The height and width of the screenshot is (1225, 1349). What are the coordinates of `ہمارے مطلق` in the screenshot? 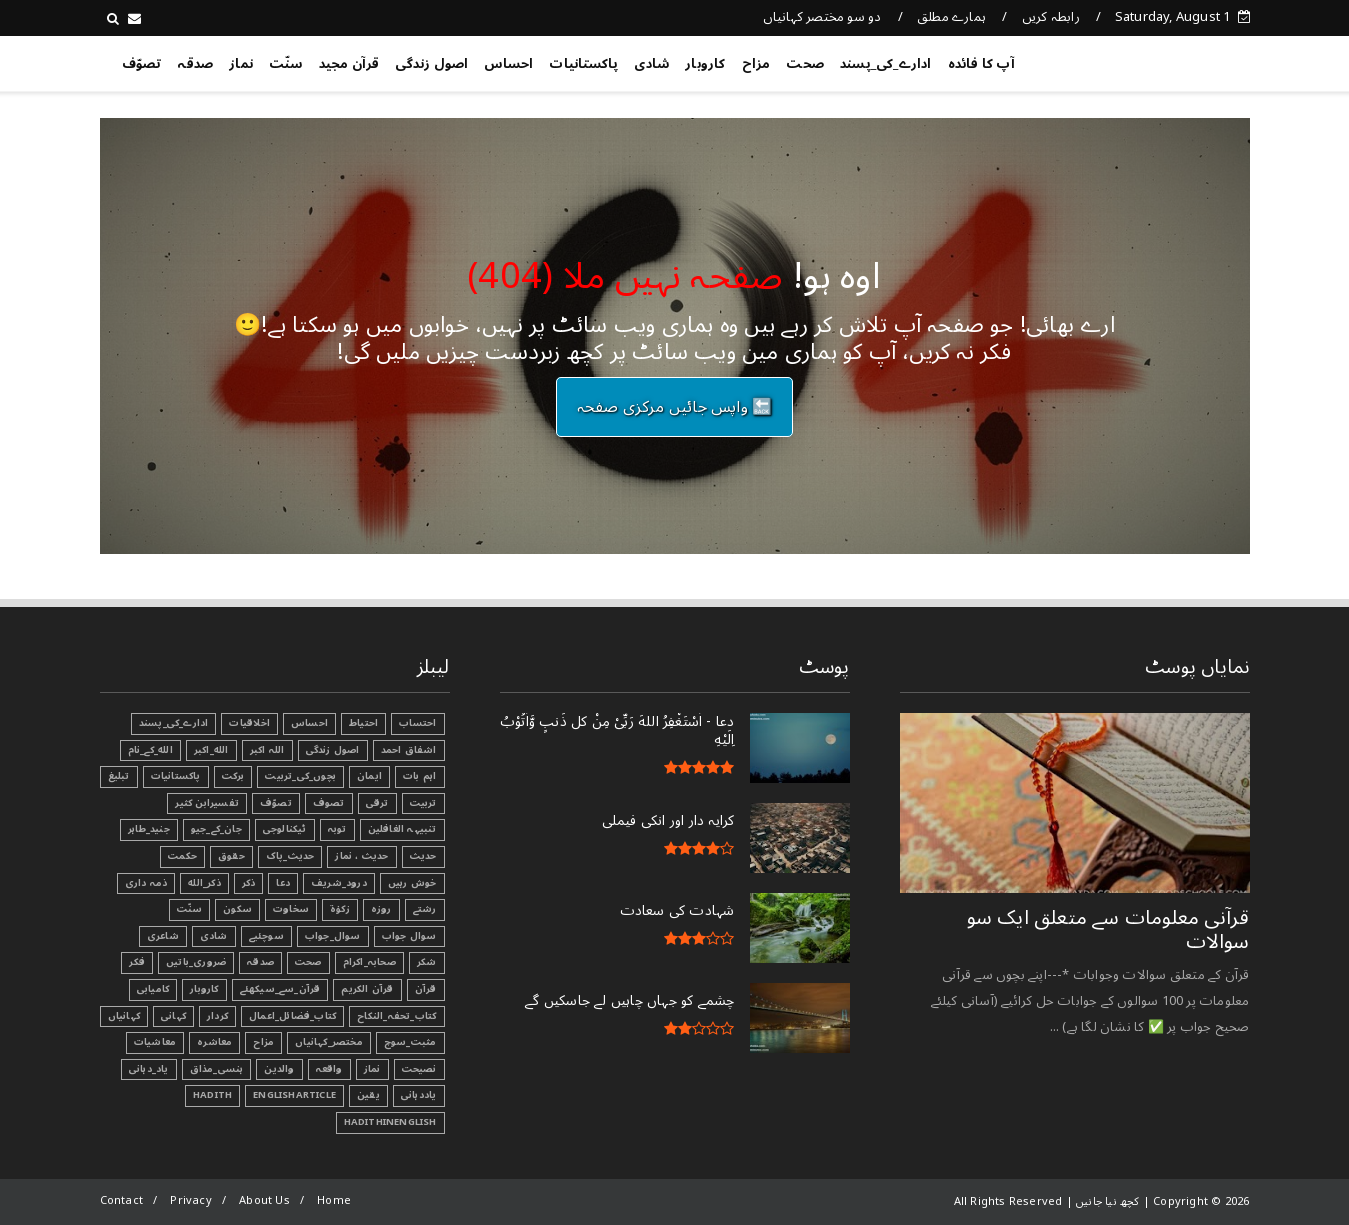 It's located at (951, 17).